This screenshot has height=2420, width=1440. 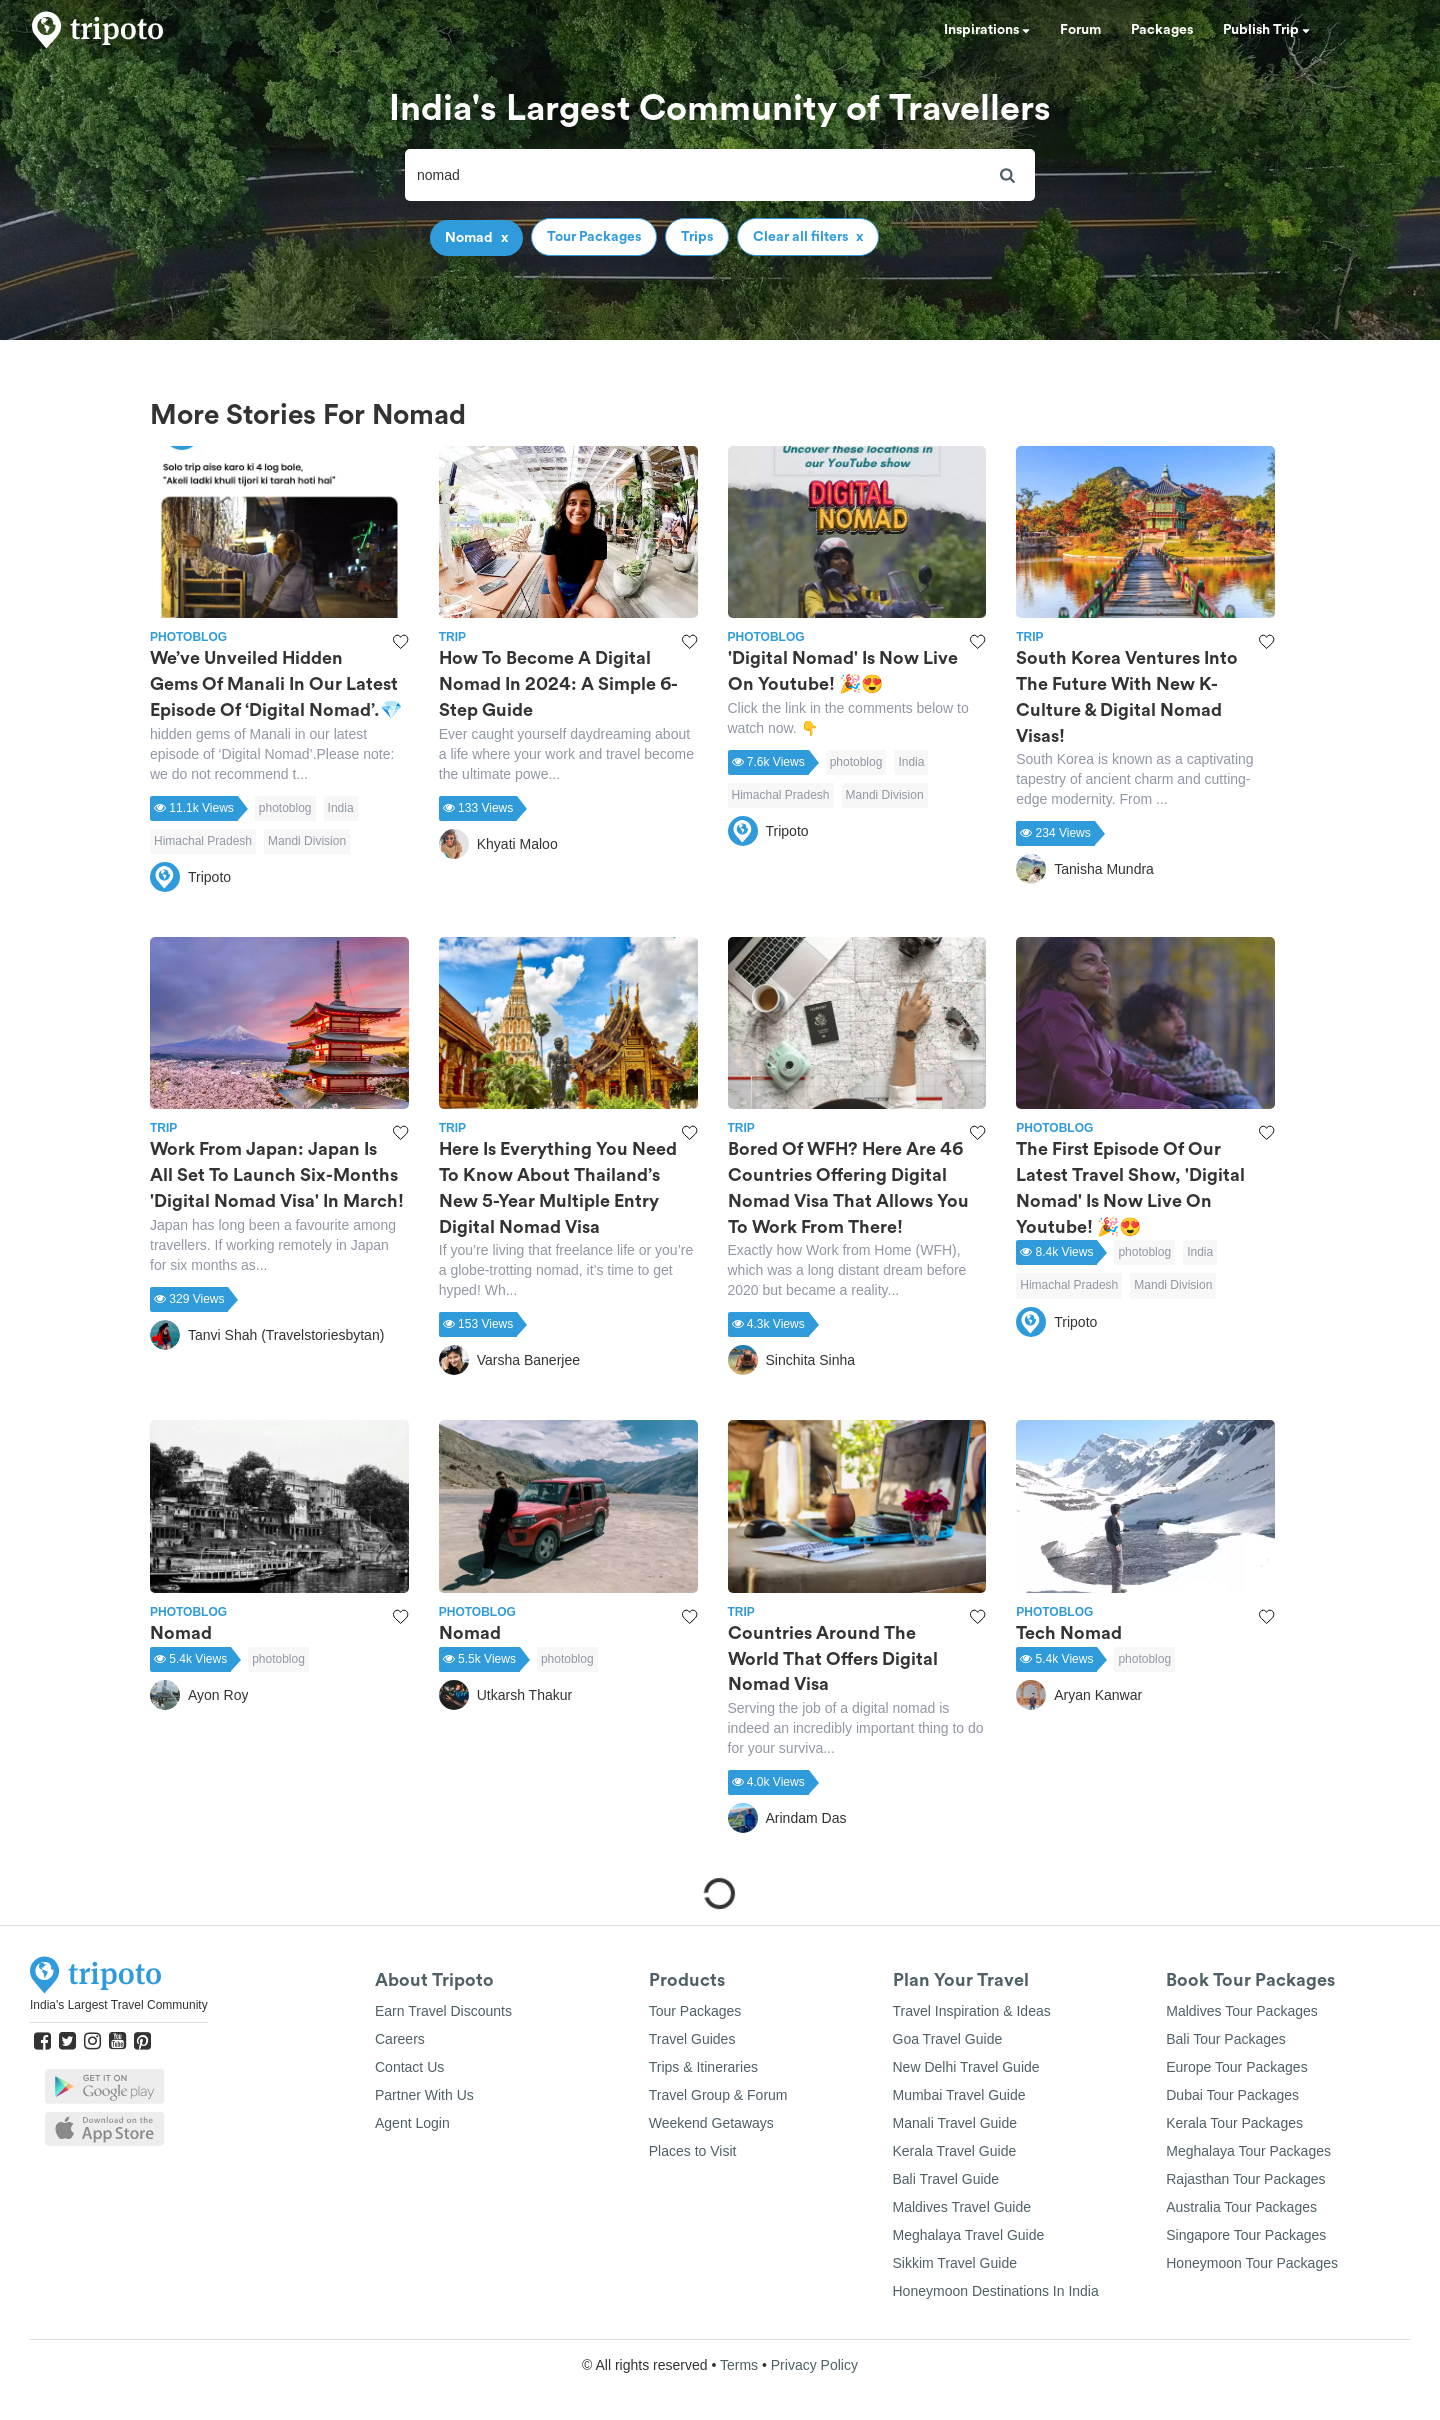 I want to click on Rajasthan Tour Packages, so click(x=1245, y=2179).